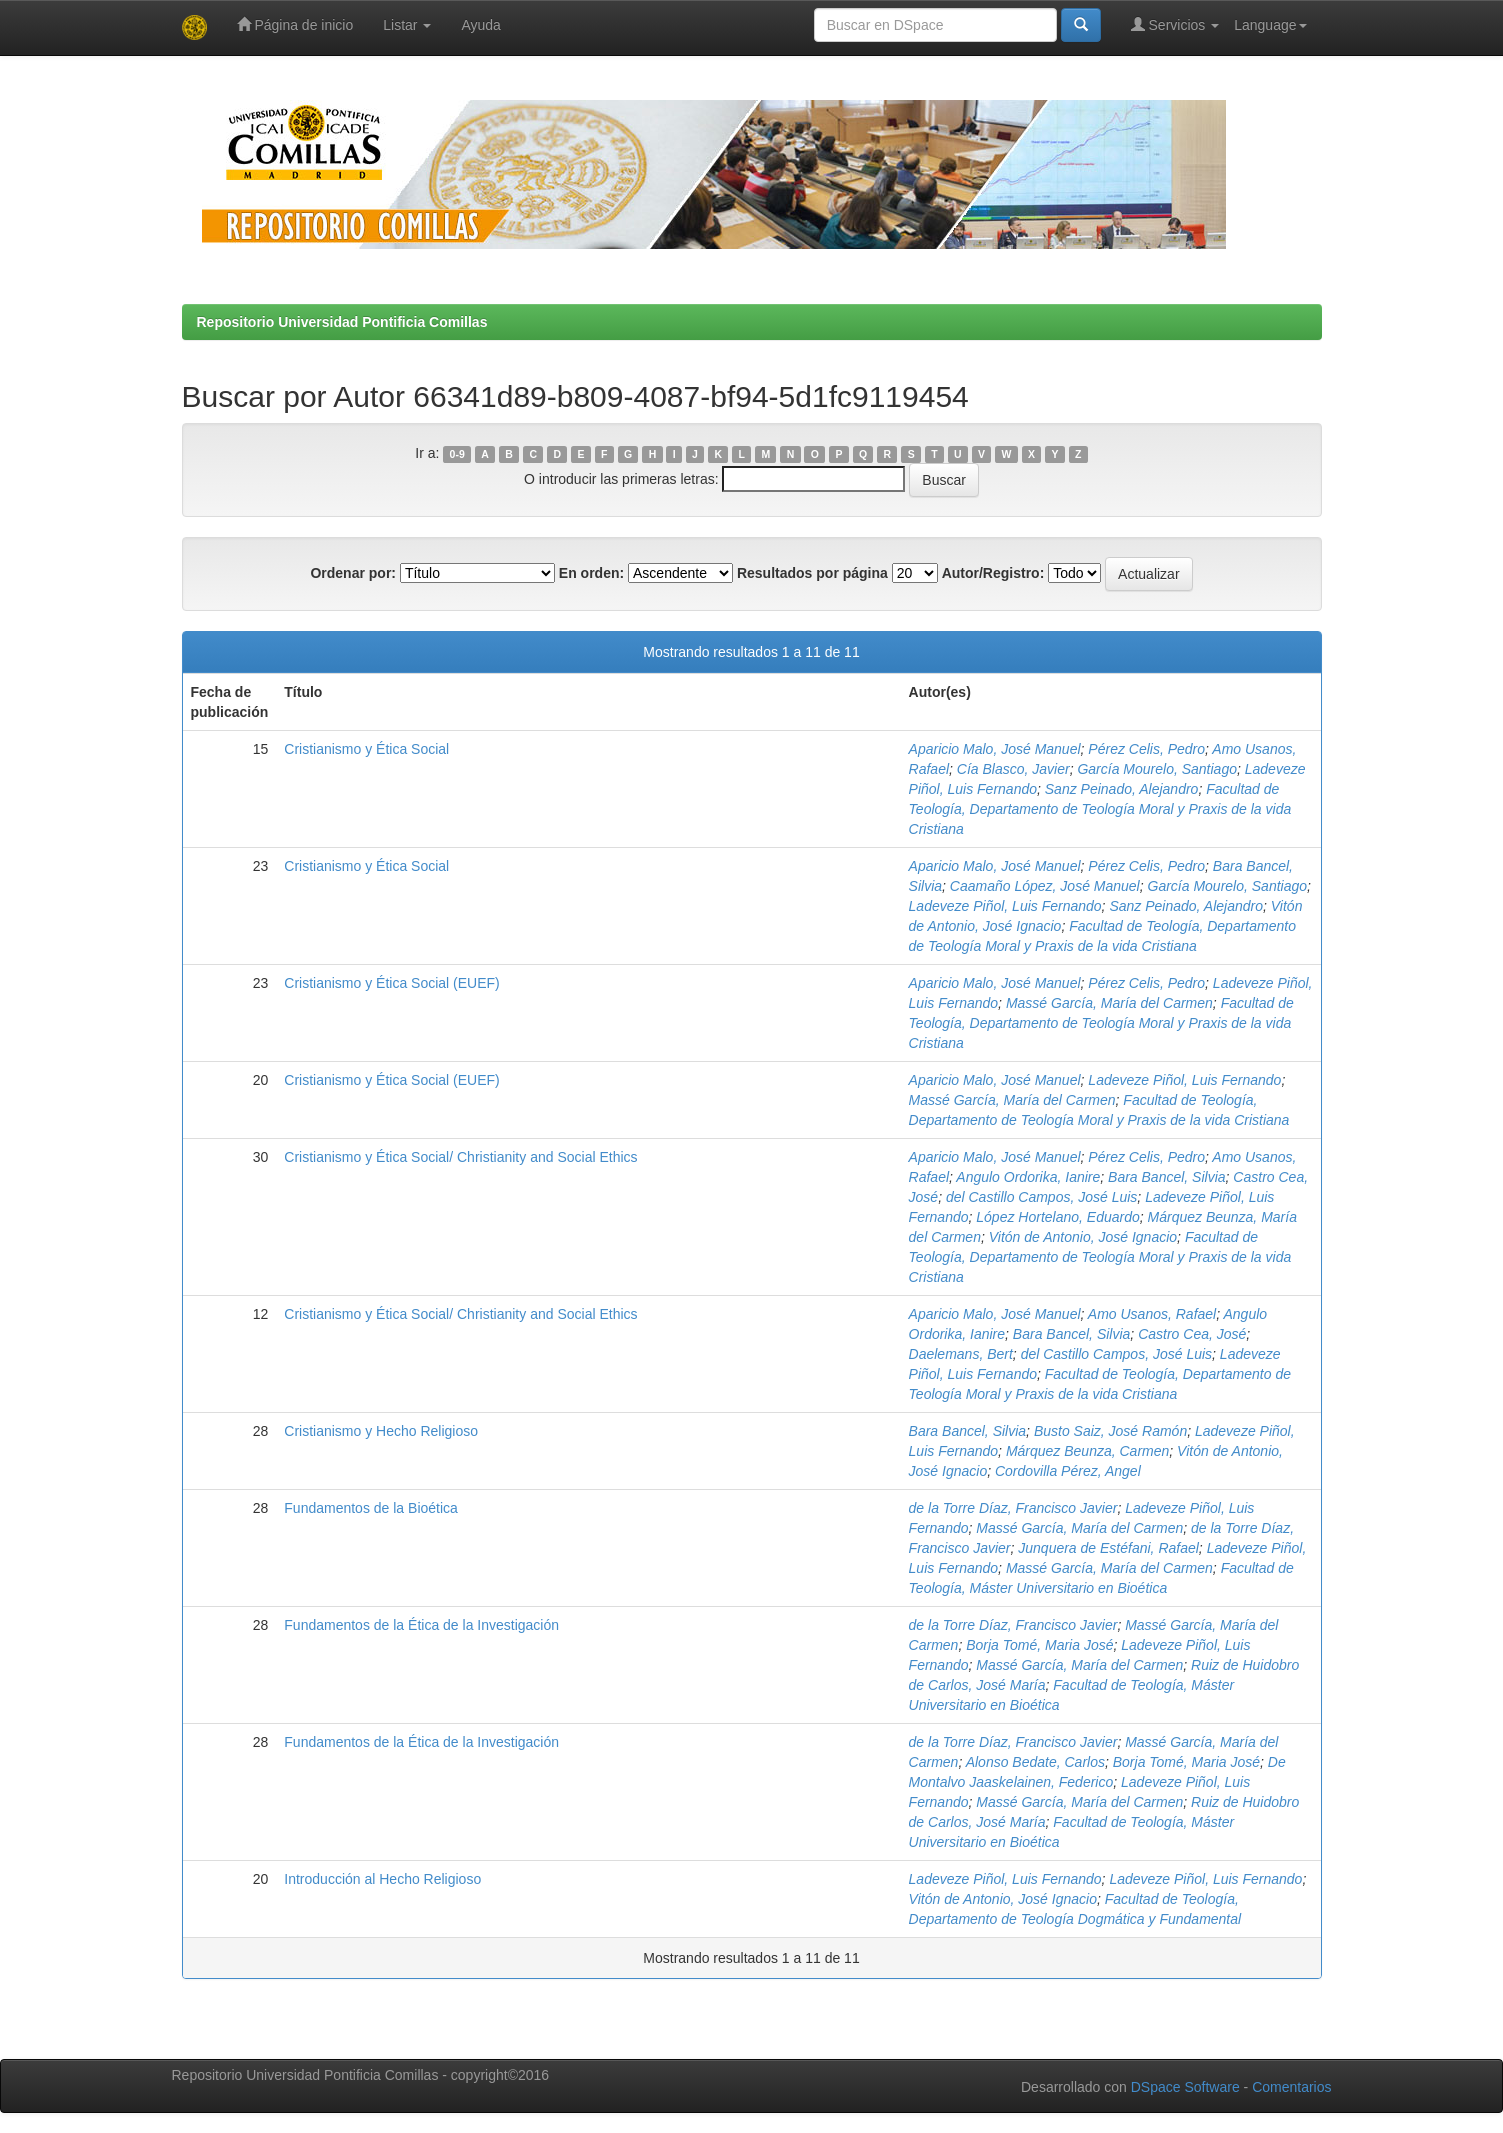  Describe the element at coordinates (1270, 25) in the screenshot. I see `Language` at that location.